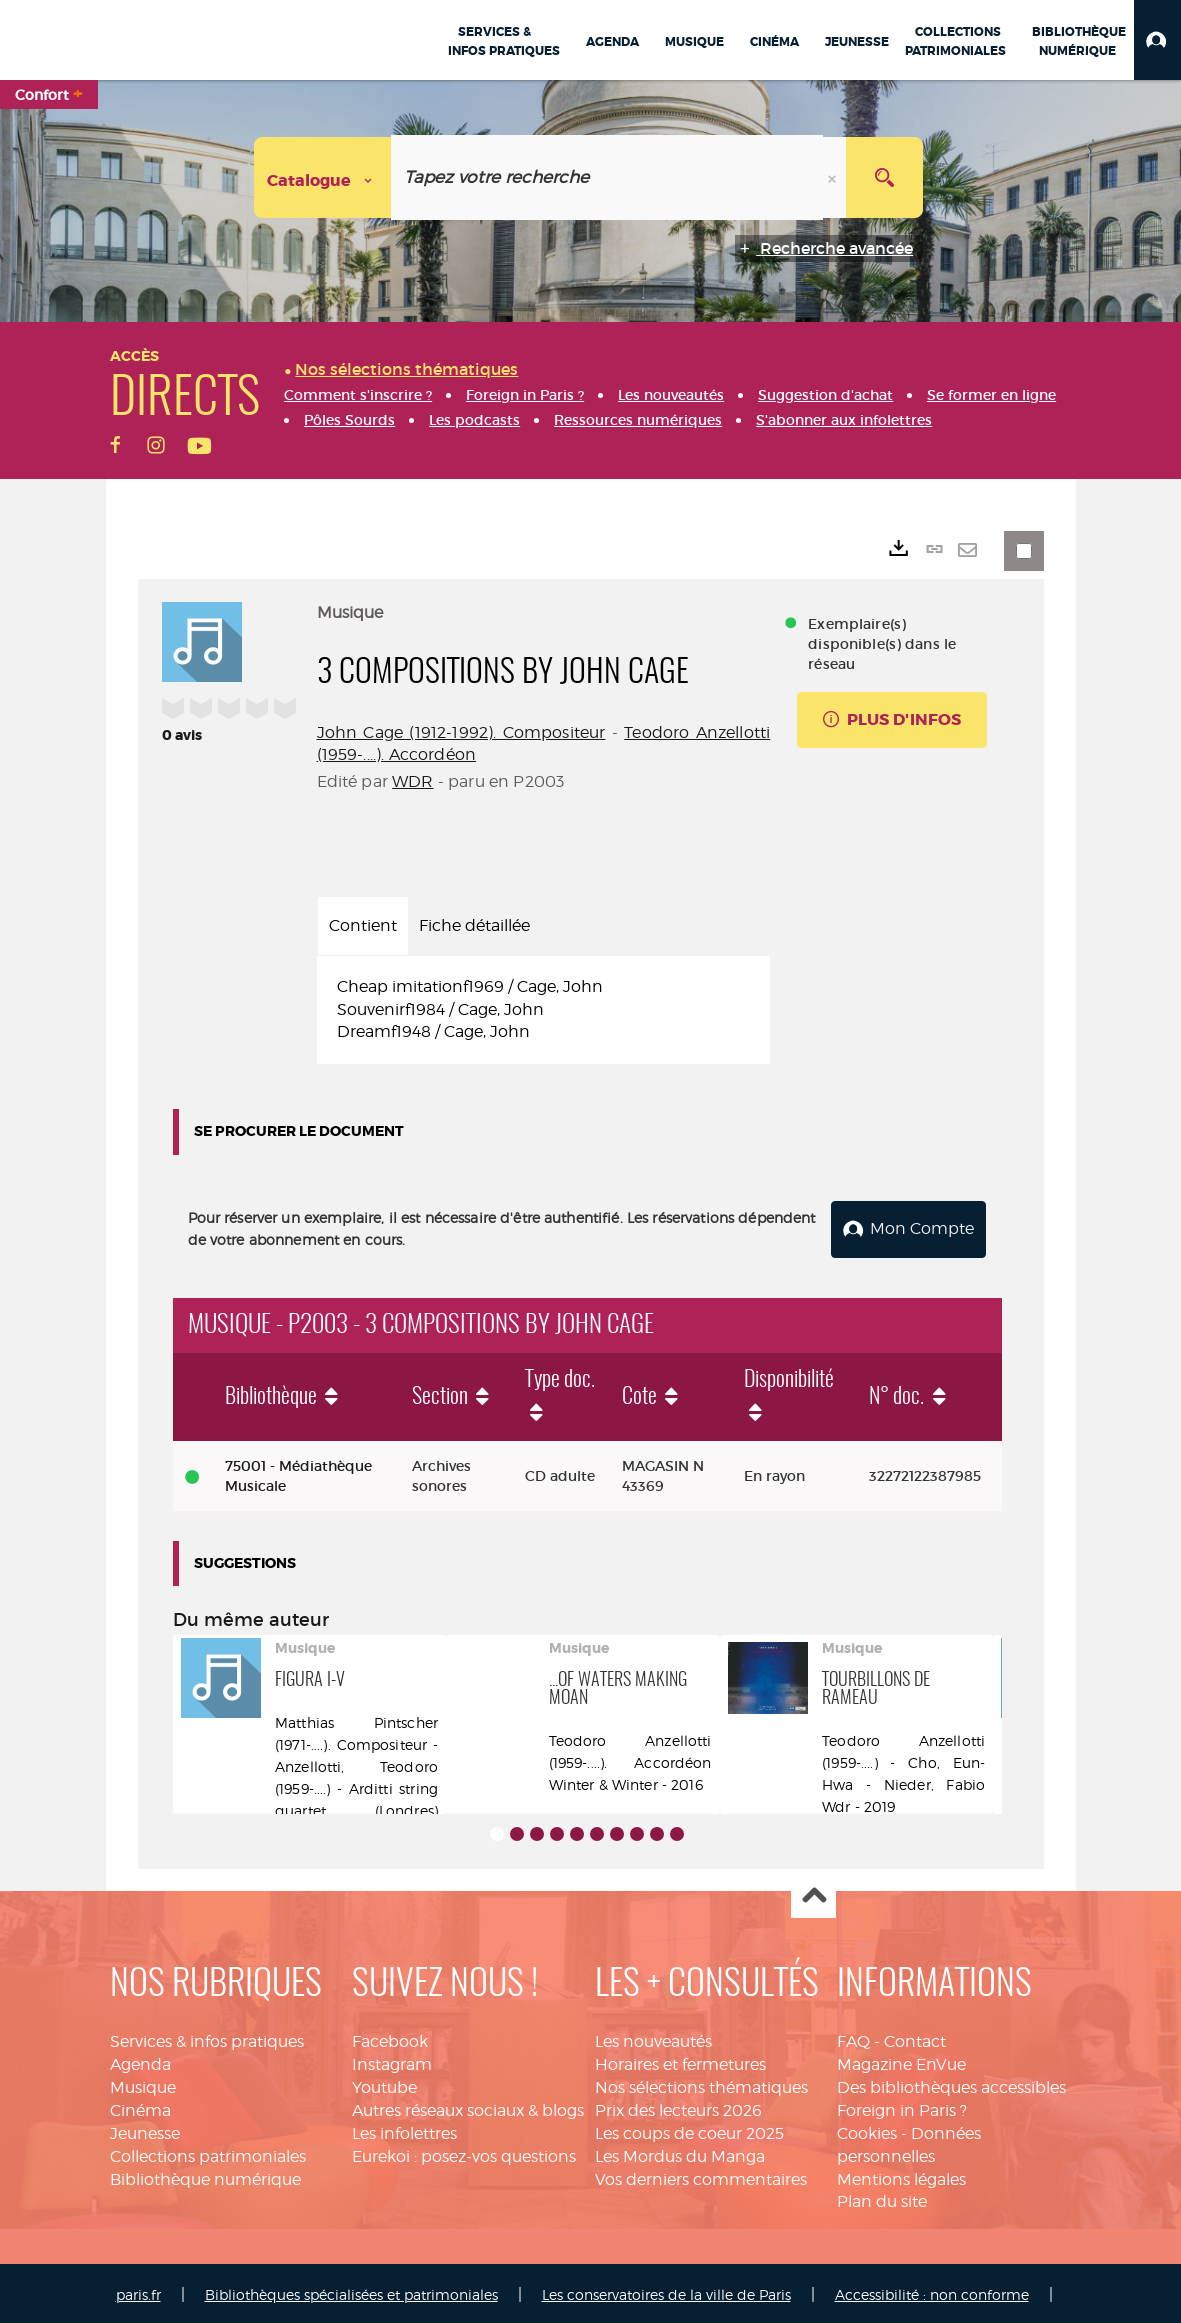  I want to click on [tabpanel], so click(544, 1010).